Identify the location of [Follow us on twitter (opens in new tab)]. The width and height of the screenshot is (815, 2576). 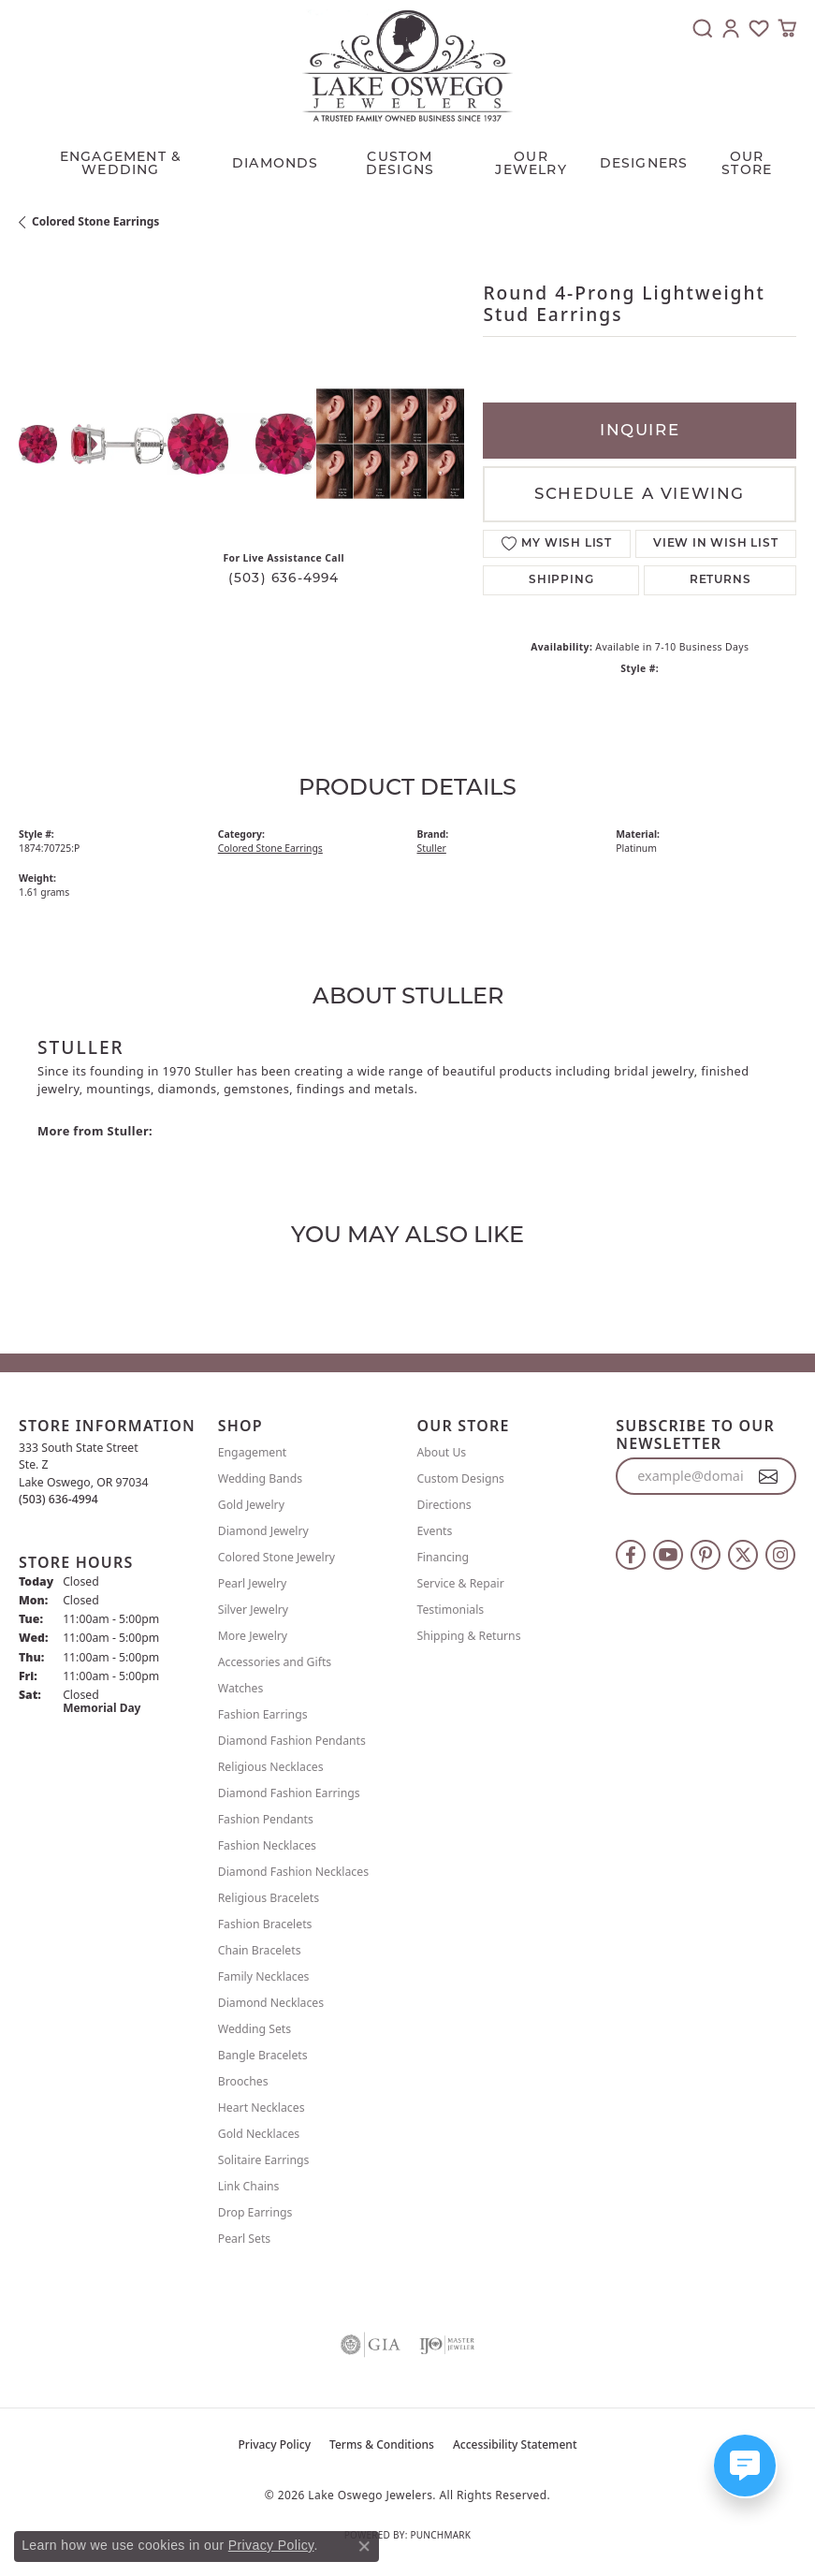
(743, 1555).